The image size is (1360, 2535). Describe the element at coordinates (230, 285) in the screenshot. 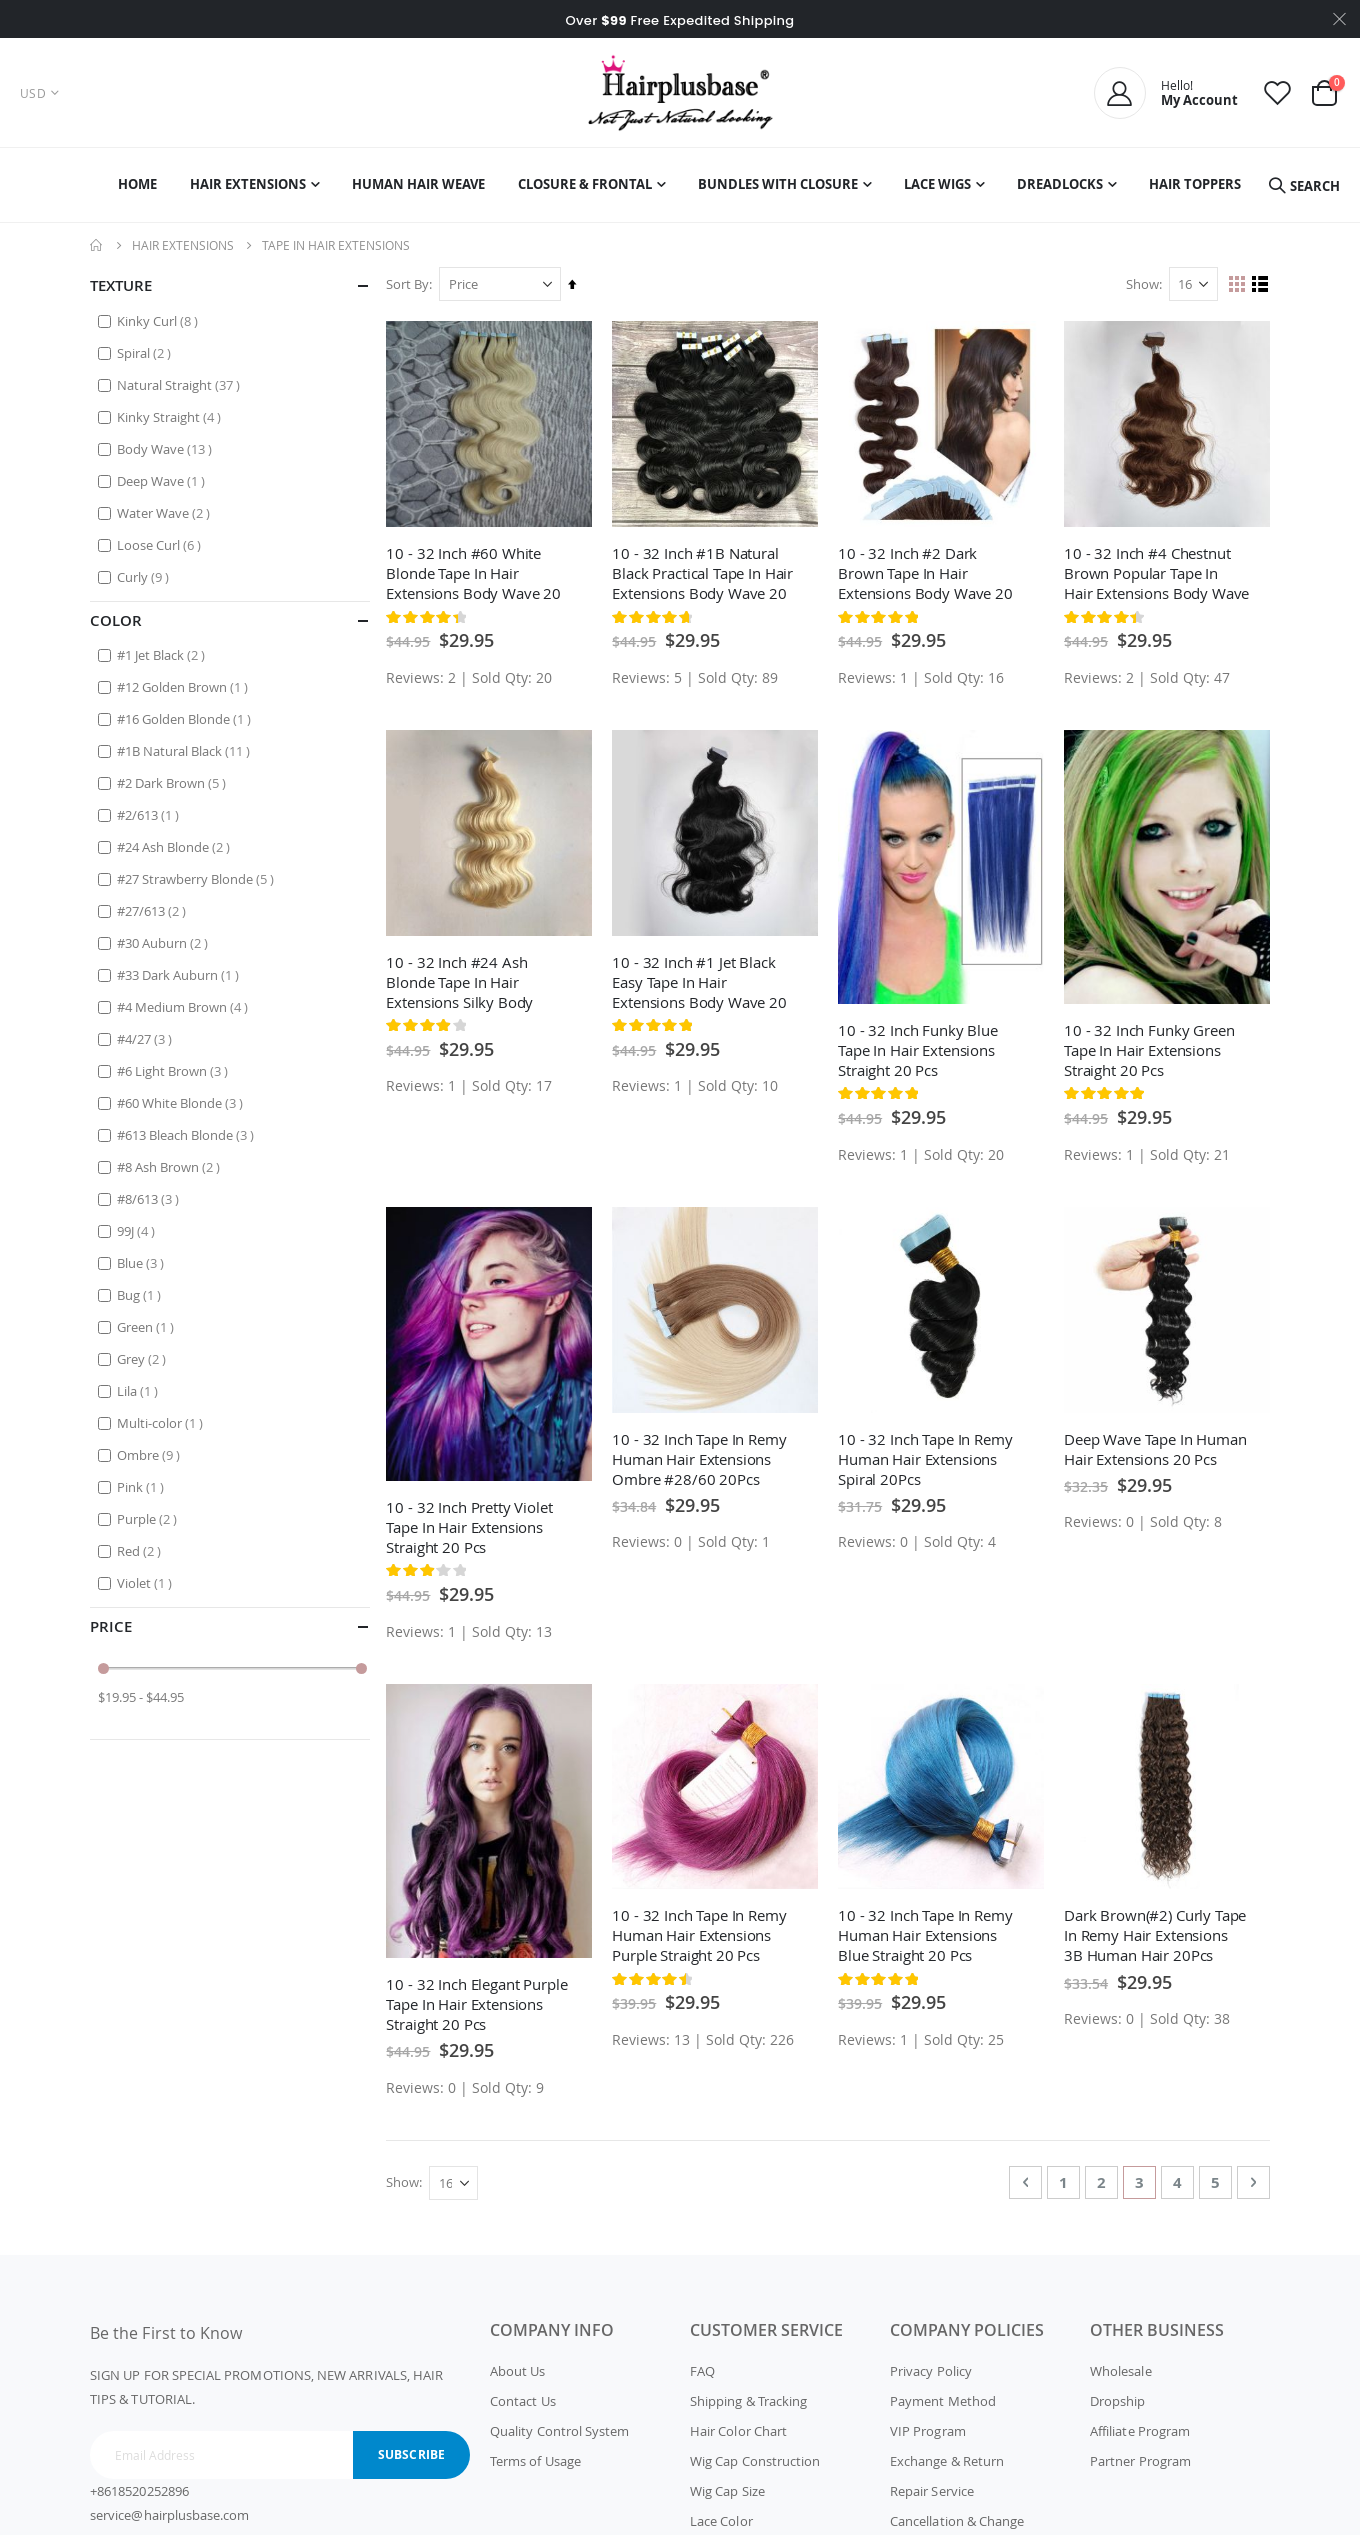

I see `Texture [tab]` at that location.